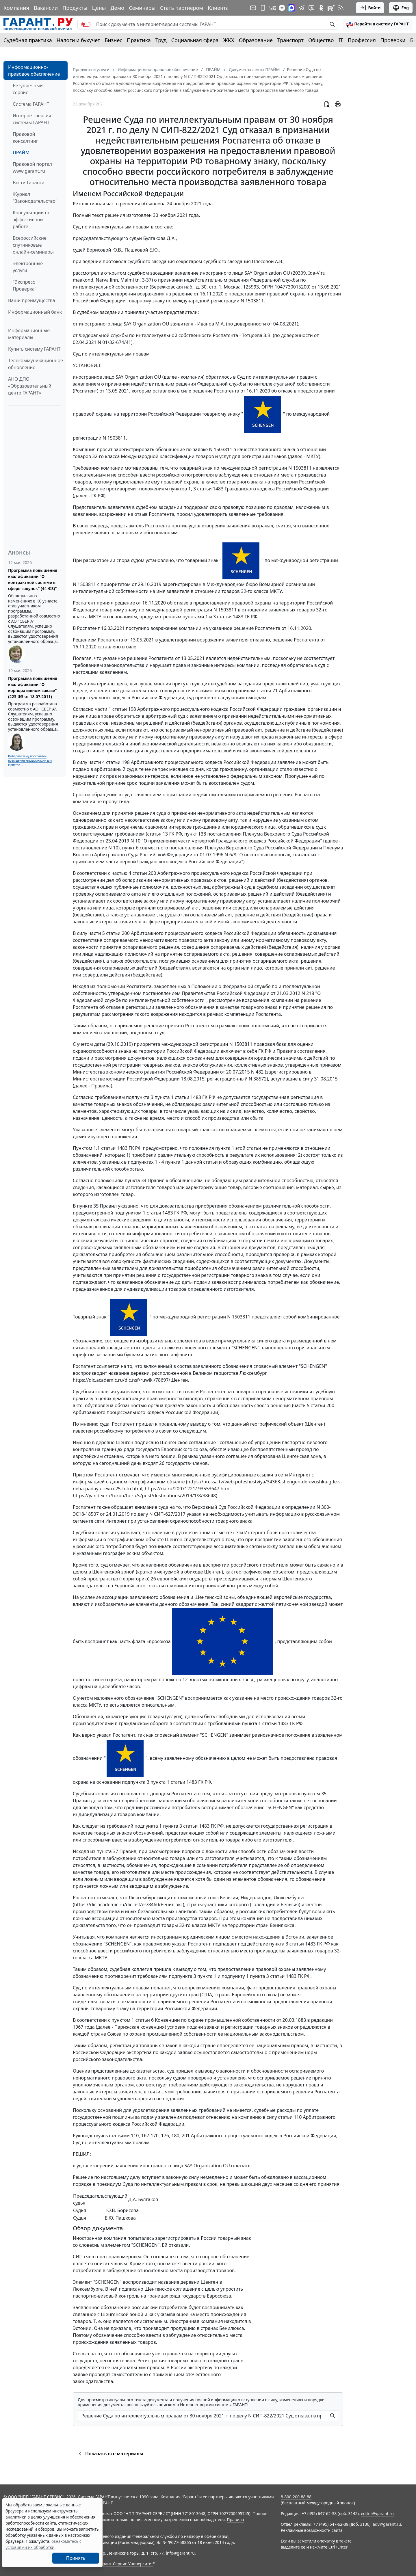 This screenshot has width=416, height=2576. I want to click on Клиентам, so click(220, 7).